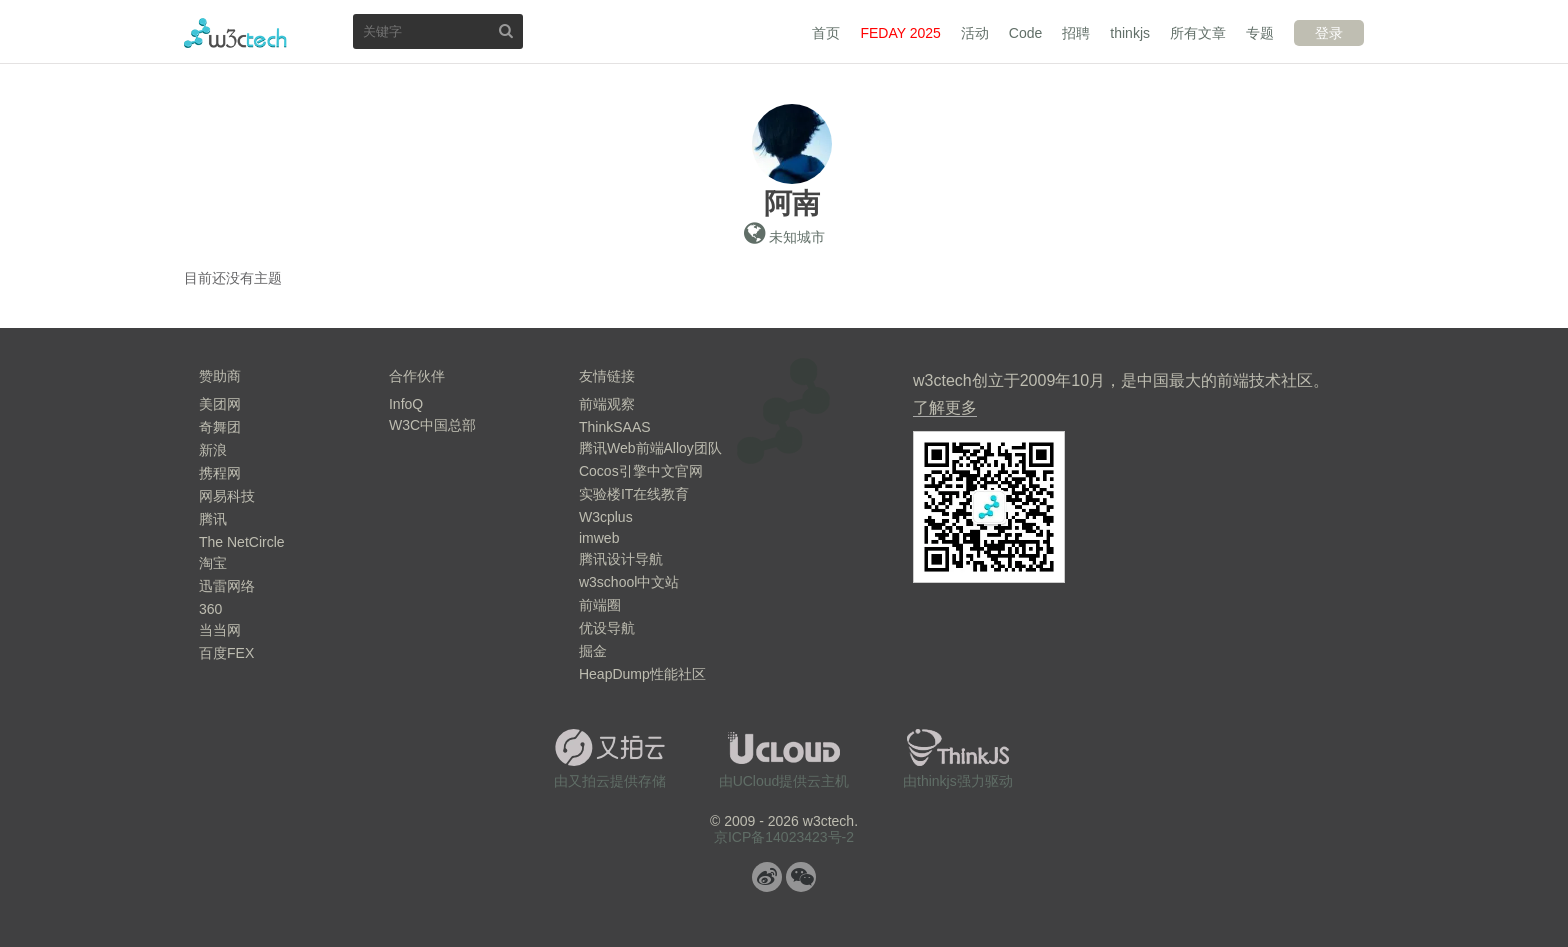  I want to click on HeapDump性能社区, so click(642, 674).